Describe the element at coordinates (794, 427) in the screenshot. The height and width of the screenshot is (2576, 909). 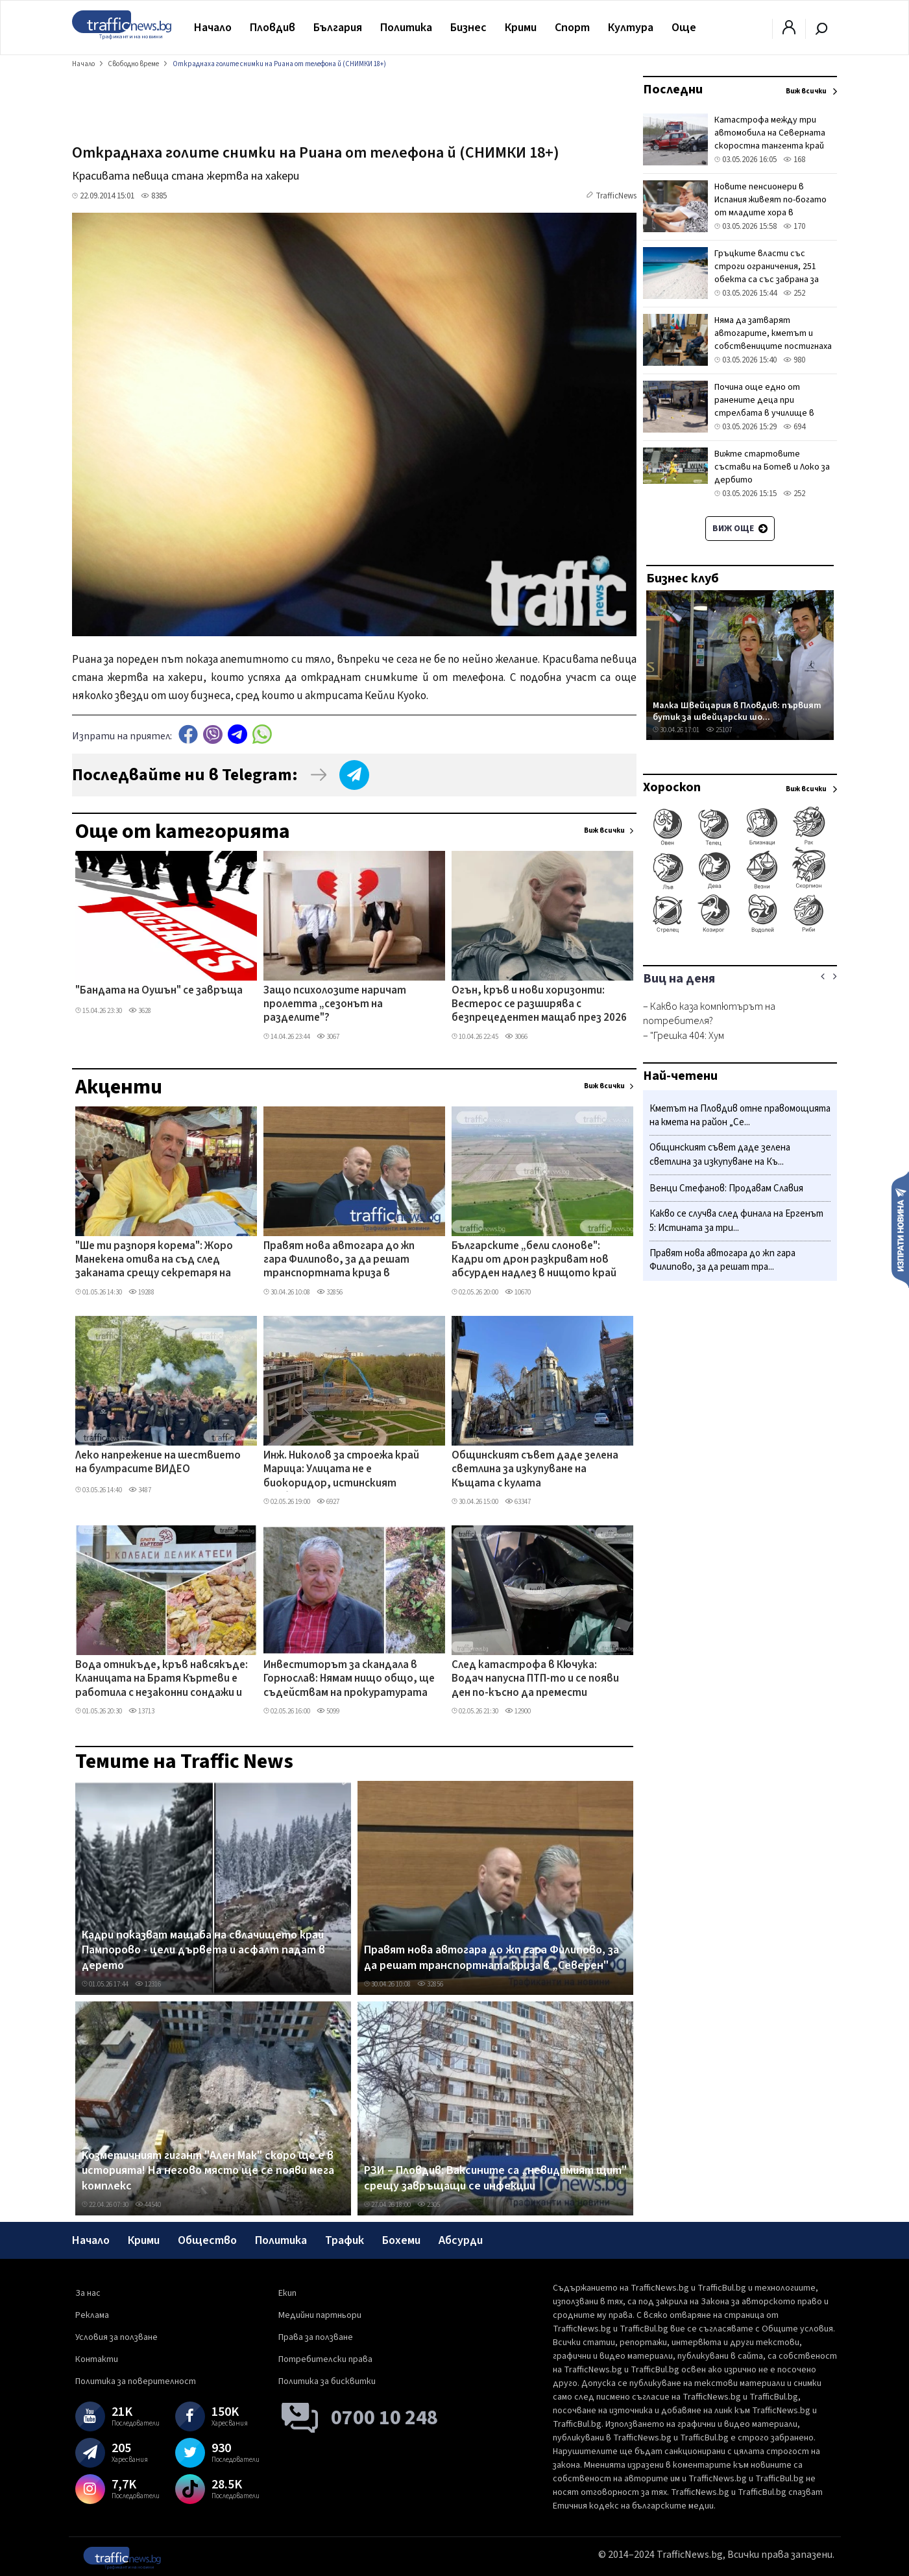
I see `694` at that location.